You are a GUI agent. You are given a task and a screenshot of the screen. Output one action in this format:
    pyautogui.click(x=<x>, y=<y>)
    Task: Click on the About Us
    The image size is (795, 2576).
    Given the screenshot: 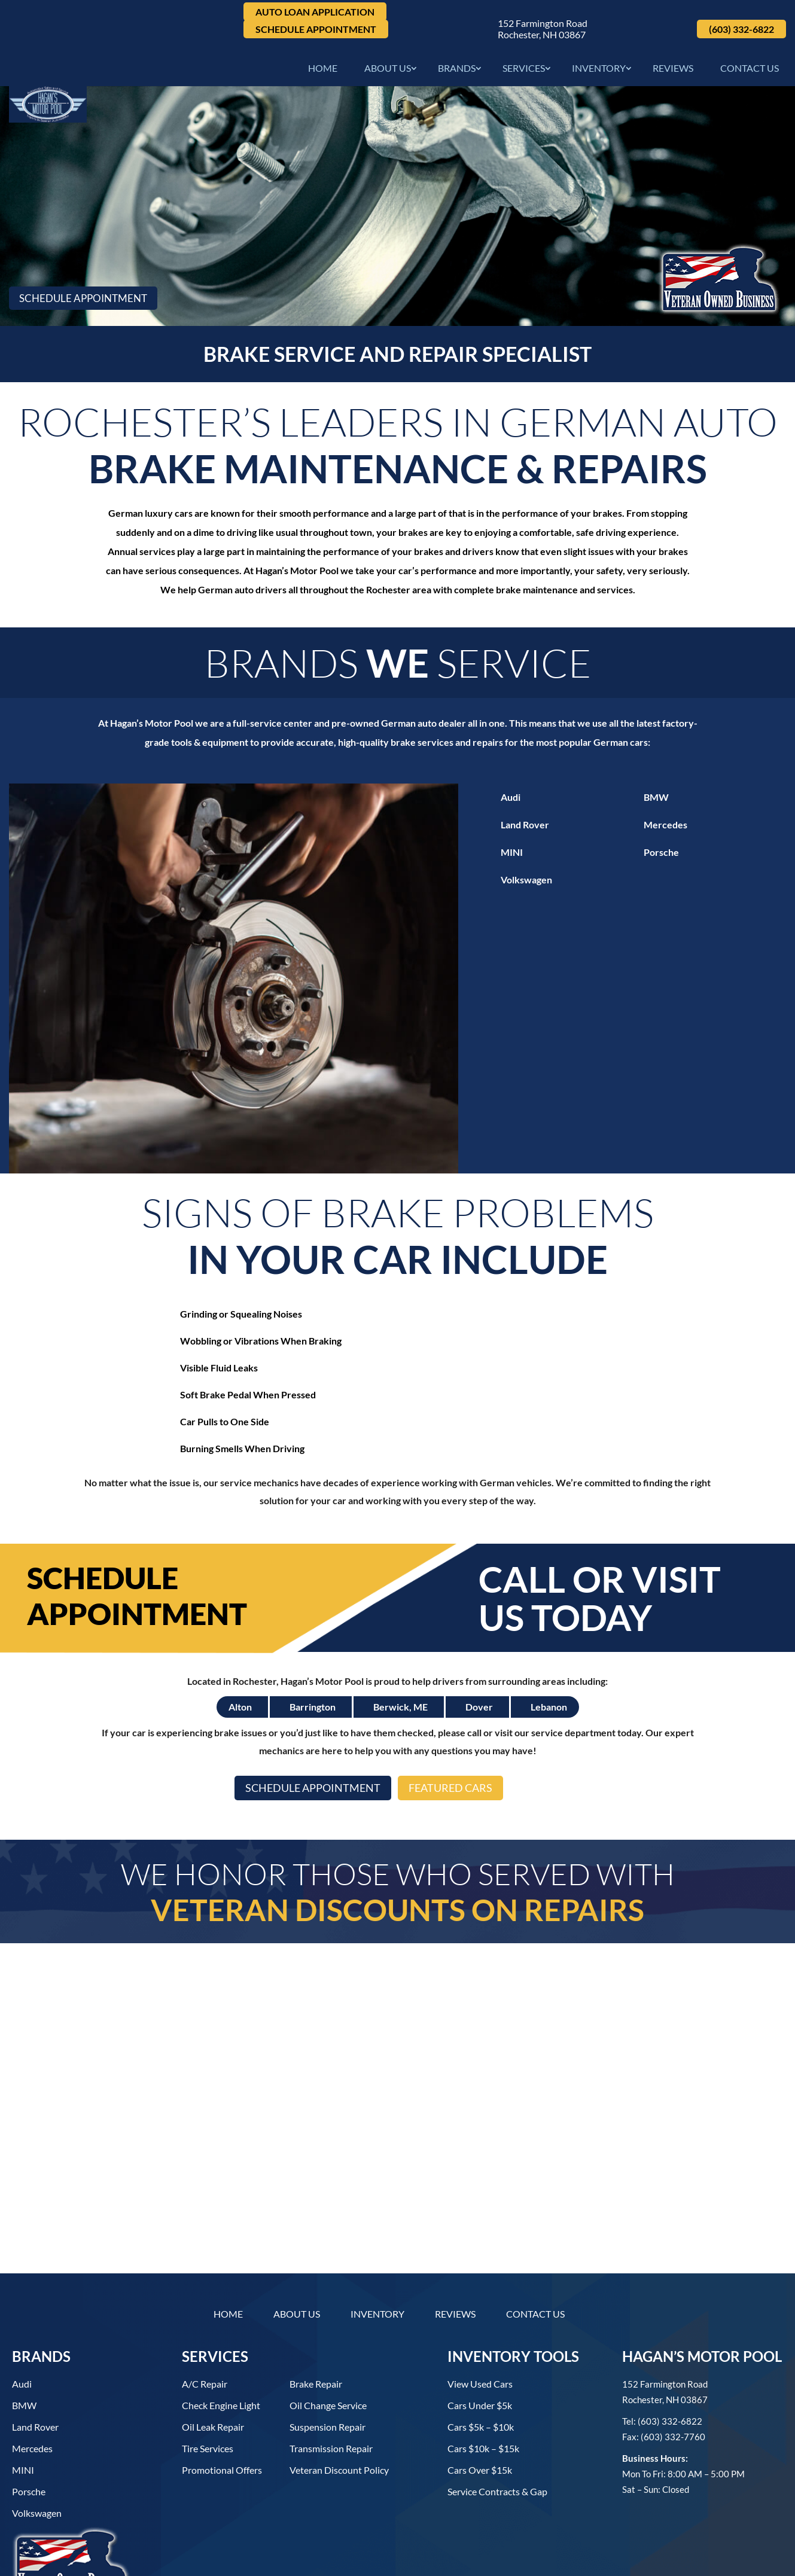 What is the action you would take?
    pyautogui.click(x=387, y=70)
    